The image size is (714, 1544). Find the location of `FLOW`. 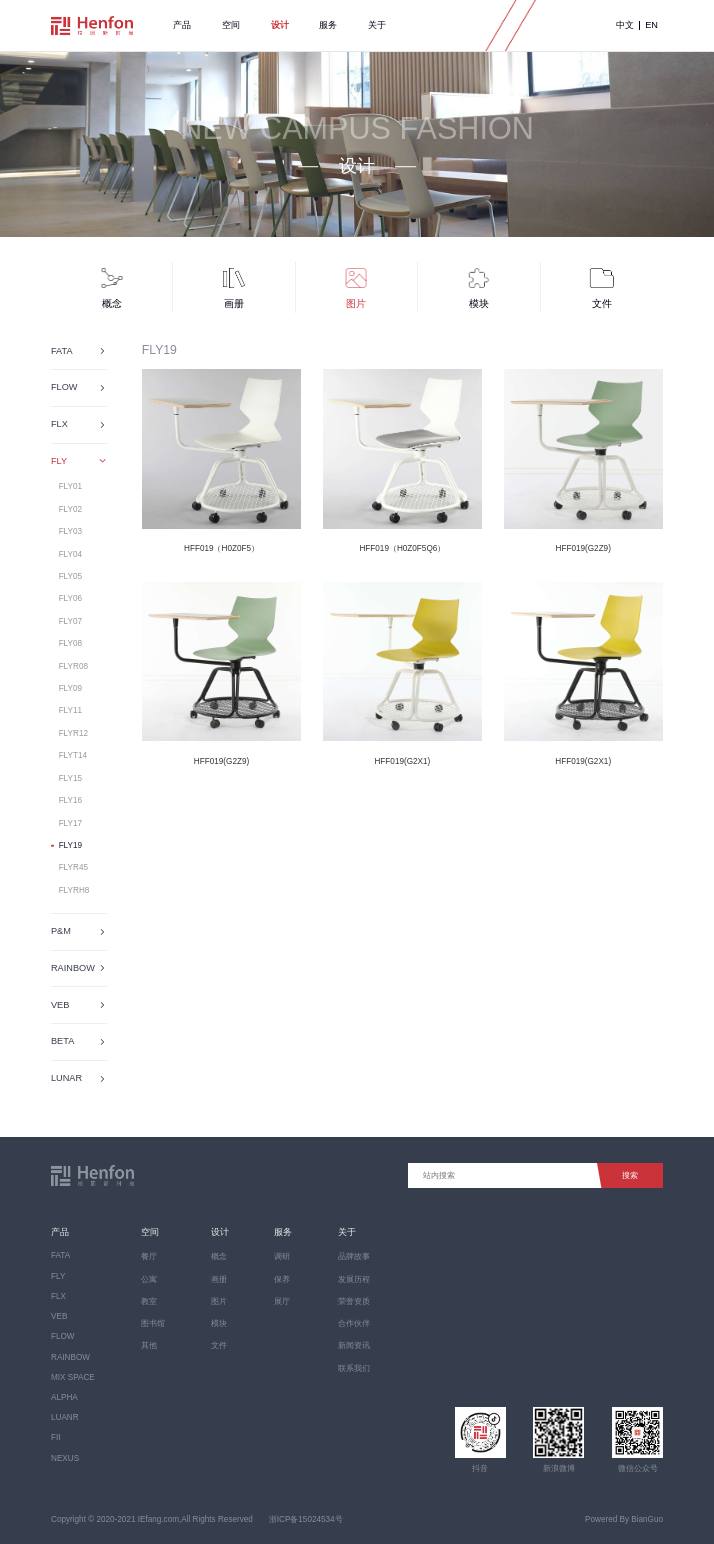

FLOW is located at coordinates (63, 1336).